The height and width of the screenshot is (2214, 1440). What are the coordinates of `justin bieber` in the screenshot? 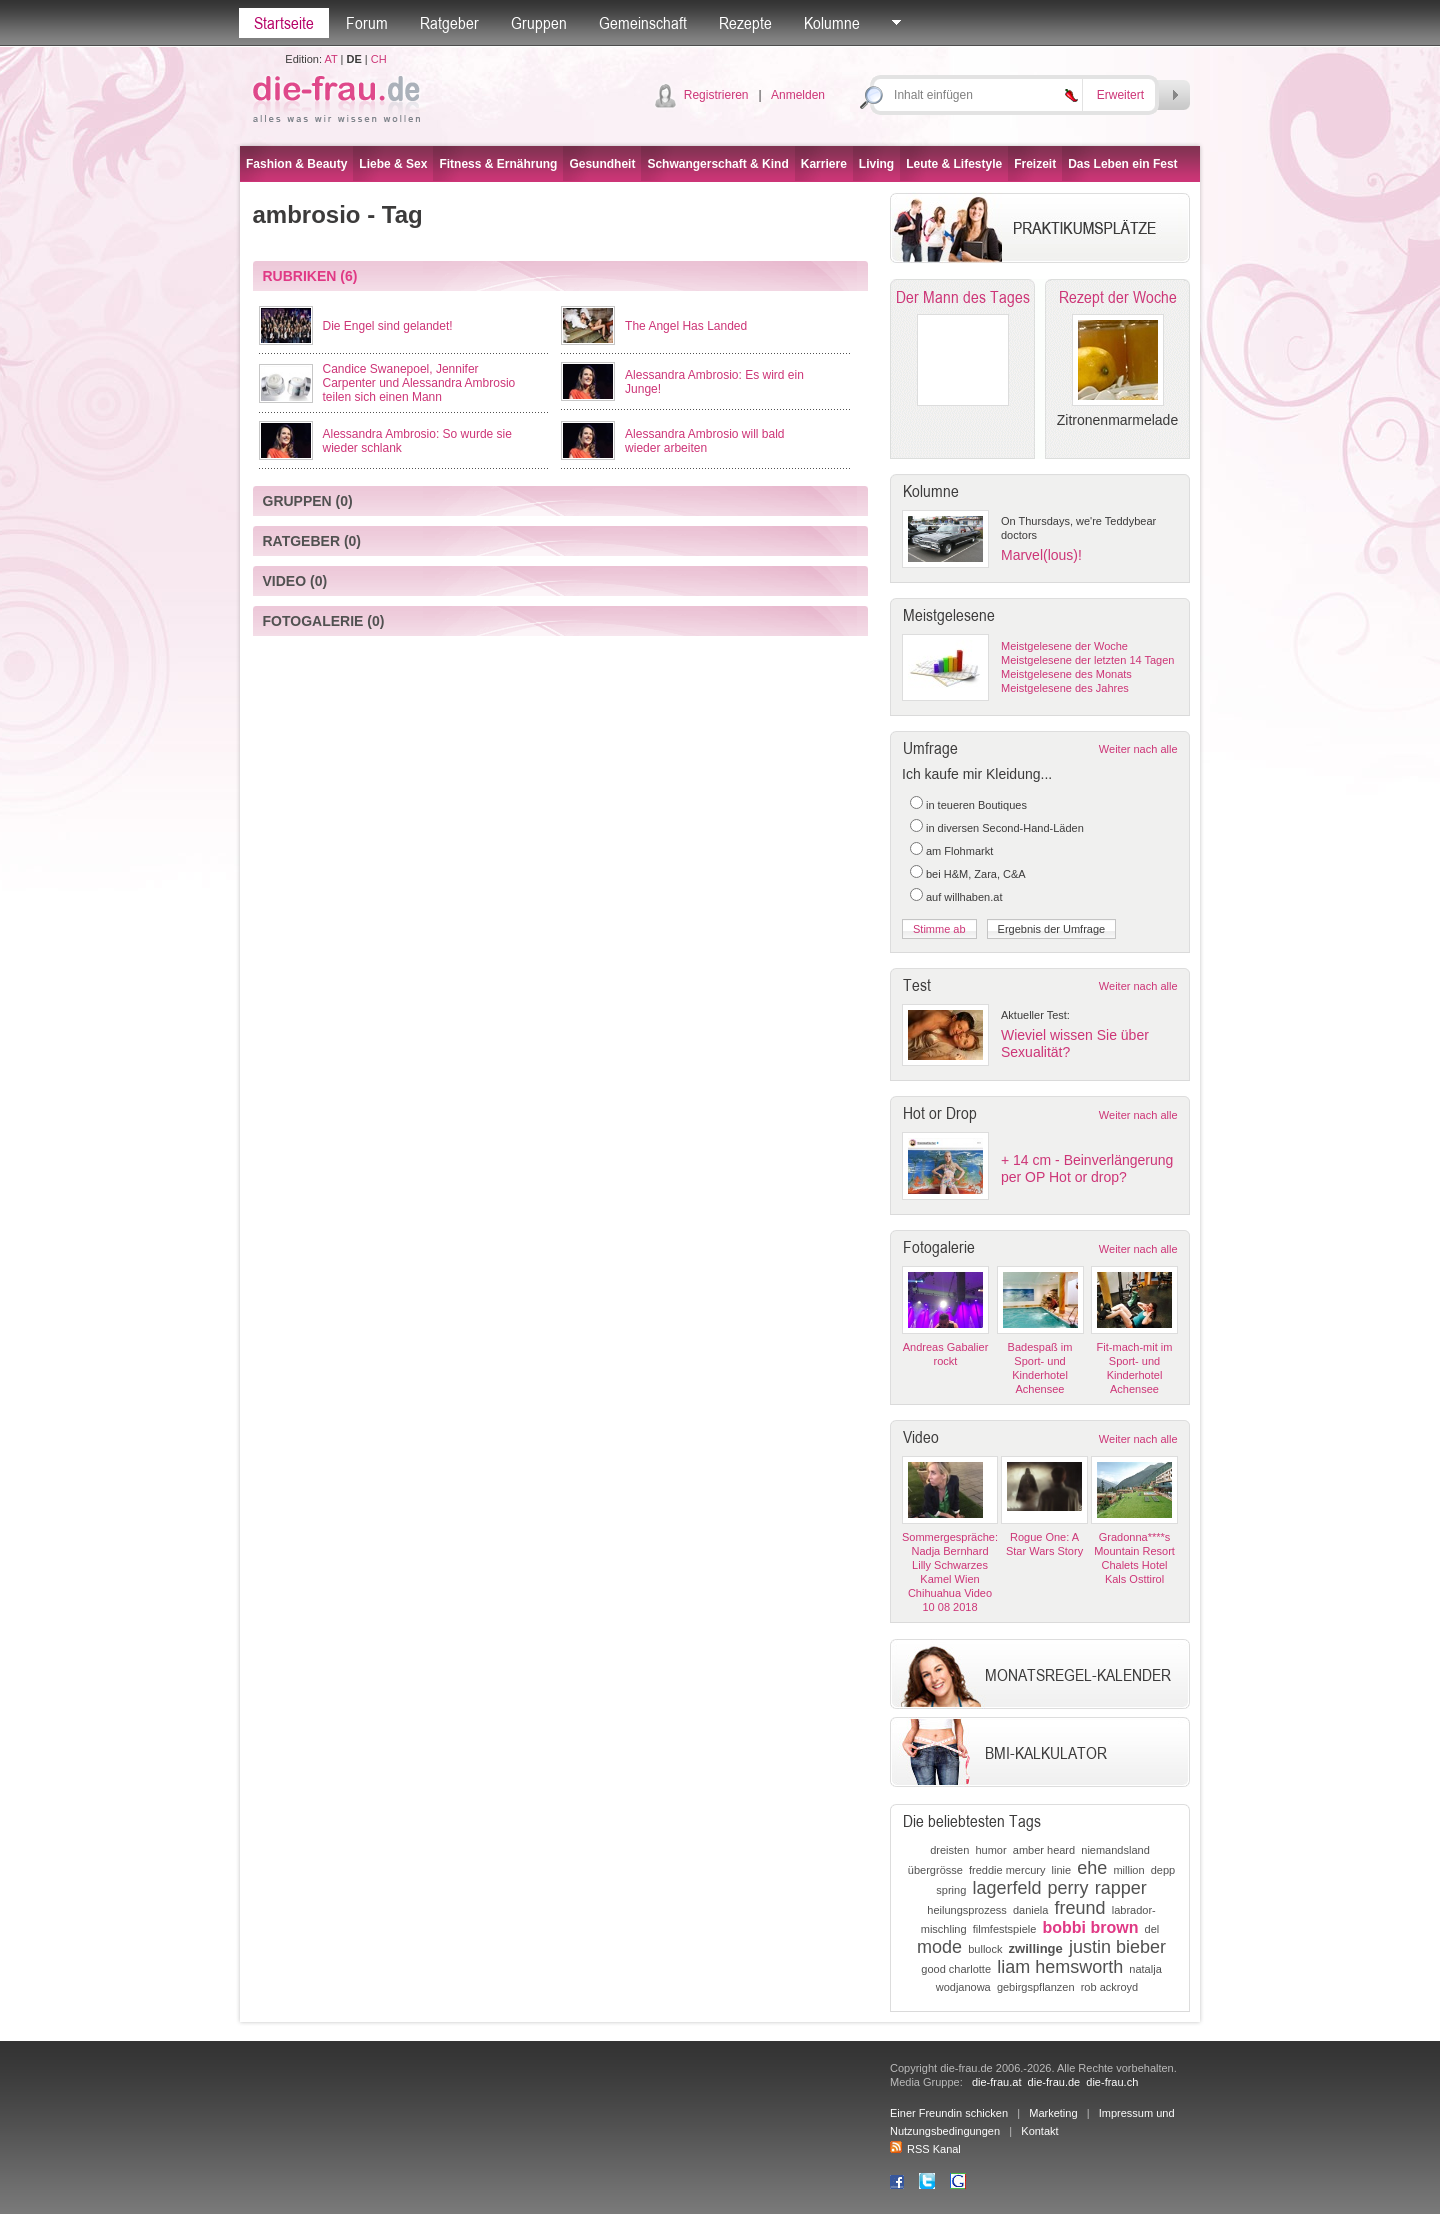 It's located at (1117, 1947).